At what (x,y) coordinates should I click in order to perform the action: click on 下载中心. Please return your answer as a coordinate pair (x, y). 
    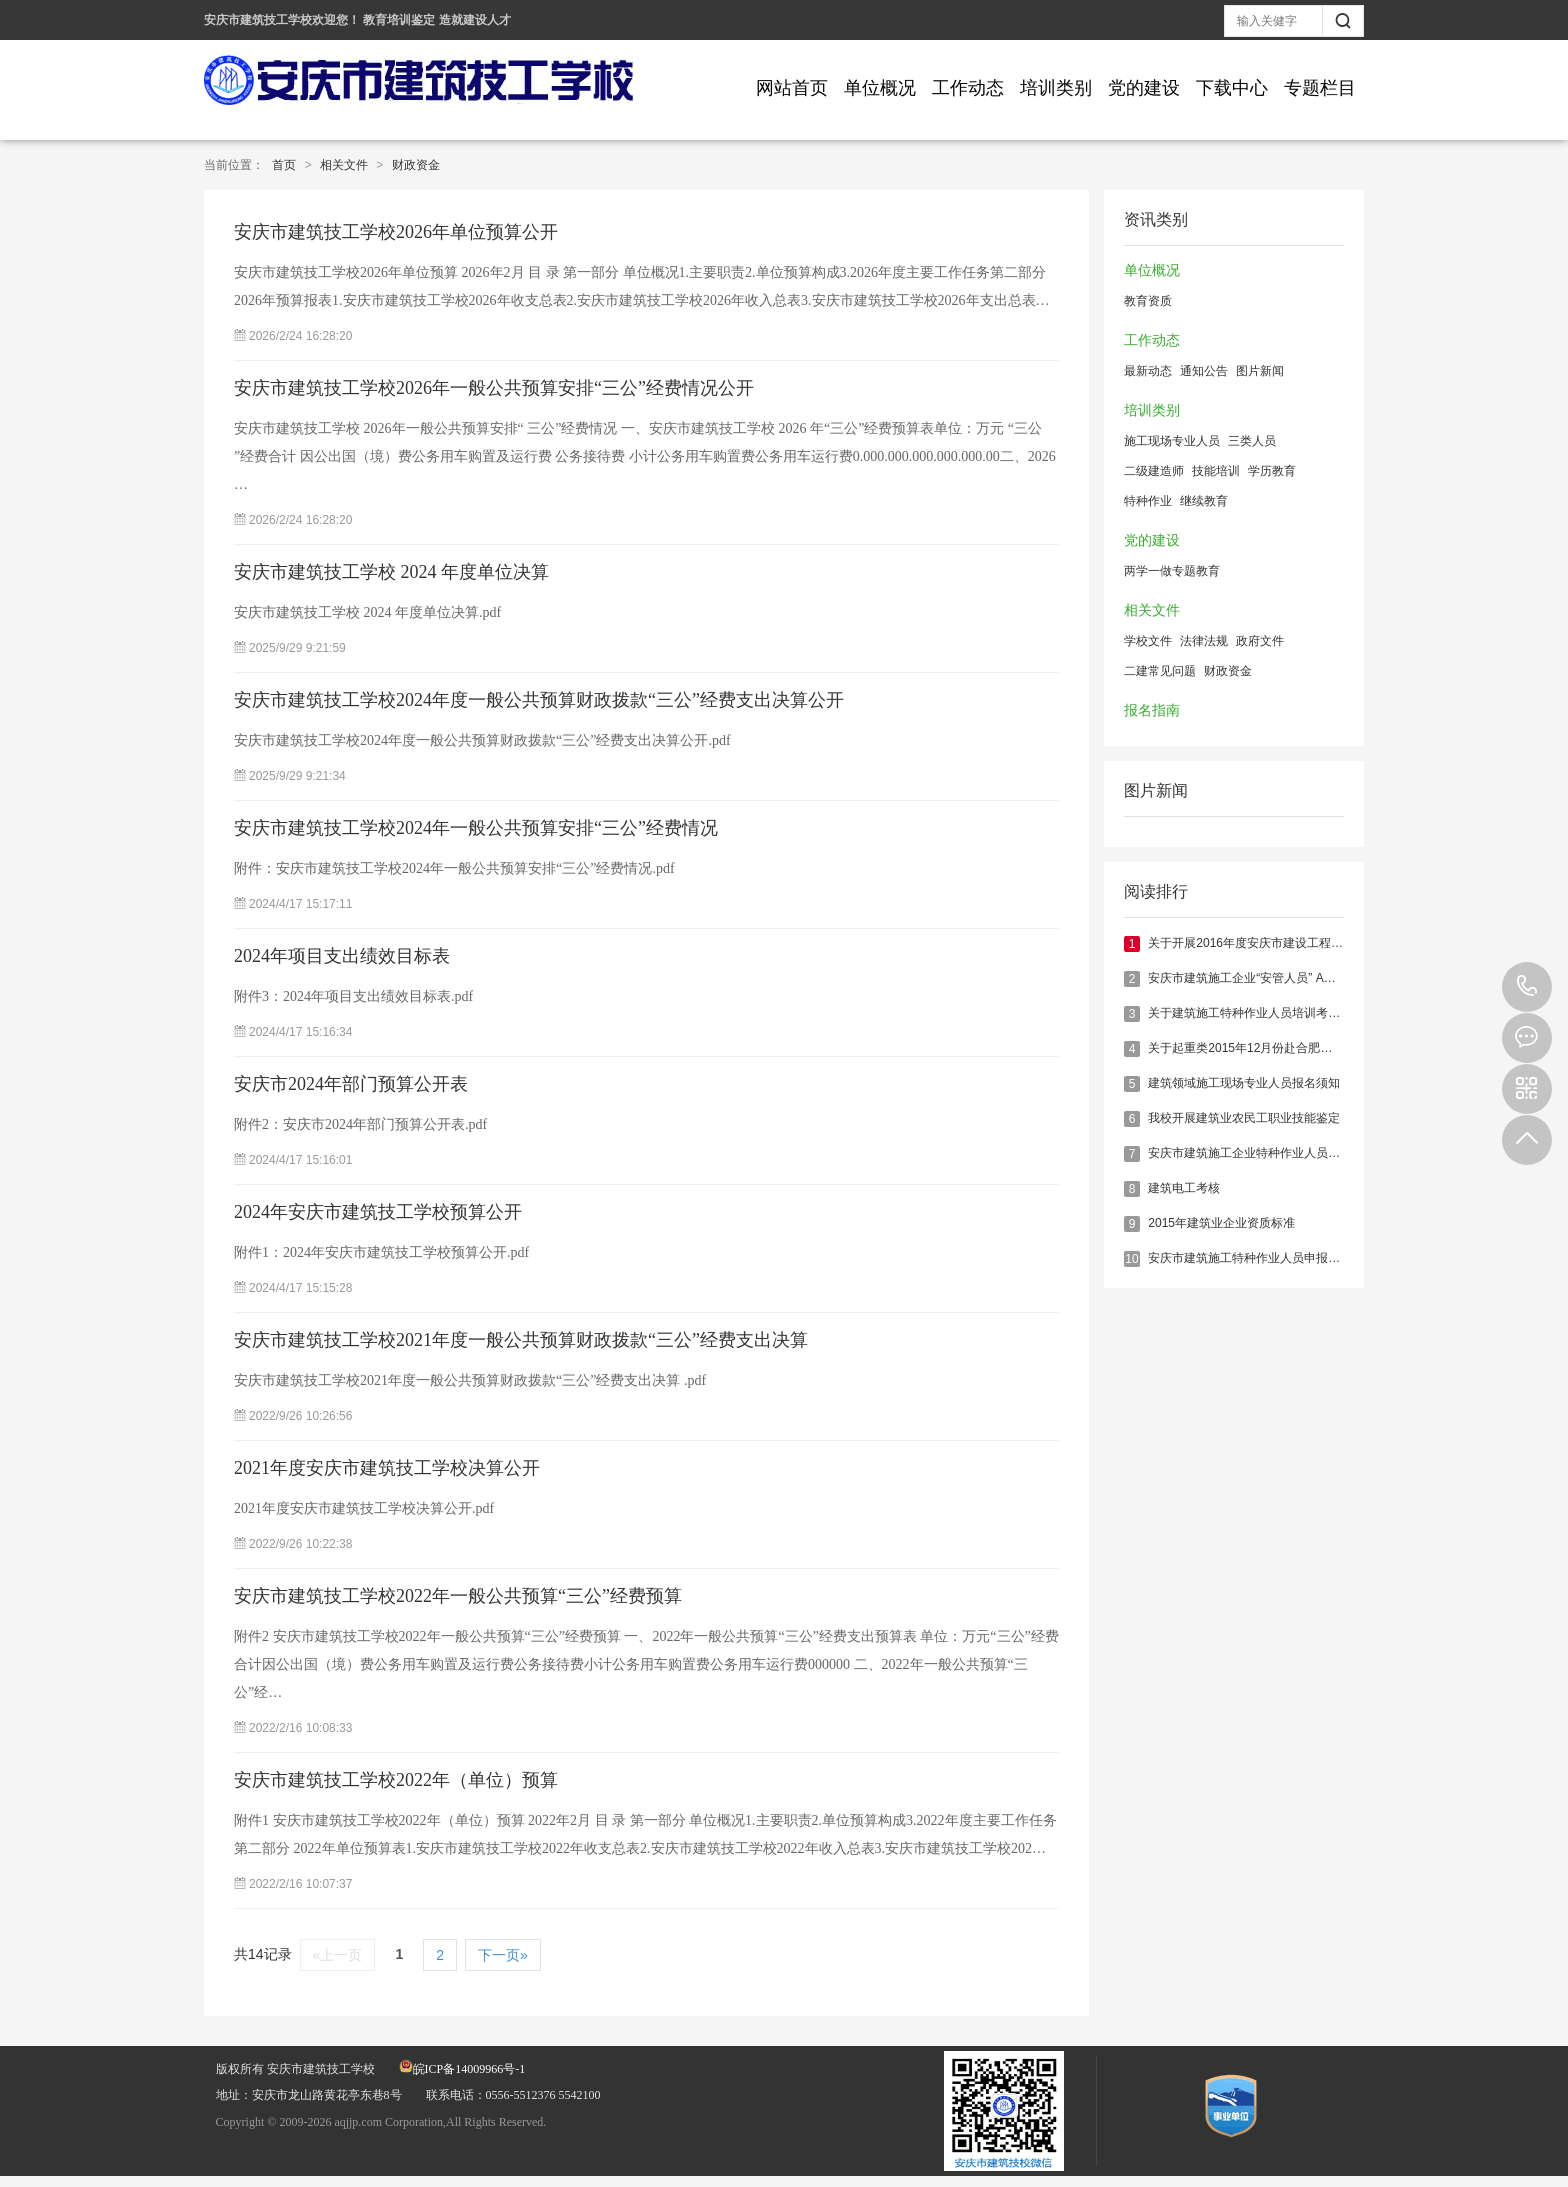
    Looking at the image, I should click on (1232, 88).